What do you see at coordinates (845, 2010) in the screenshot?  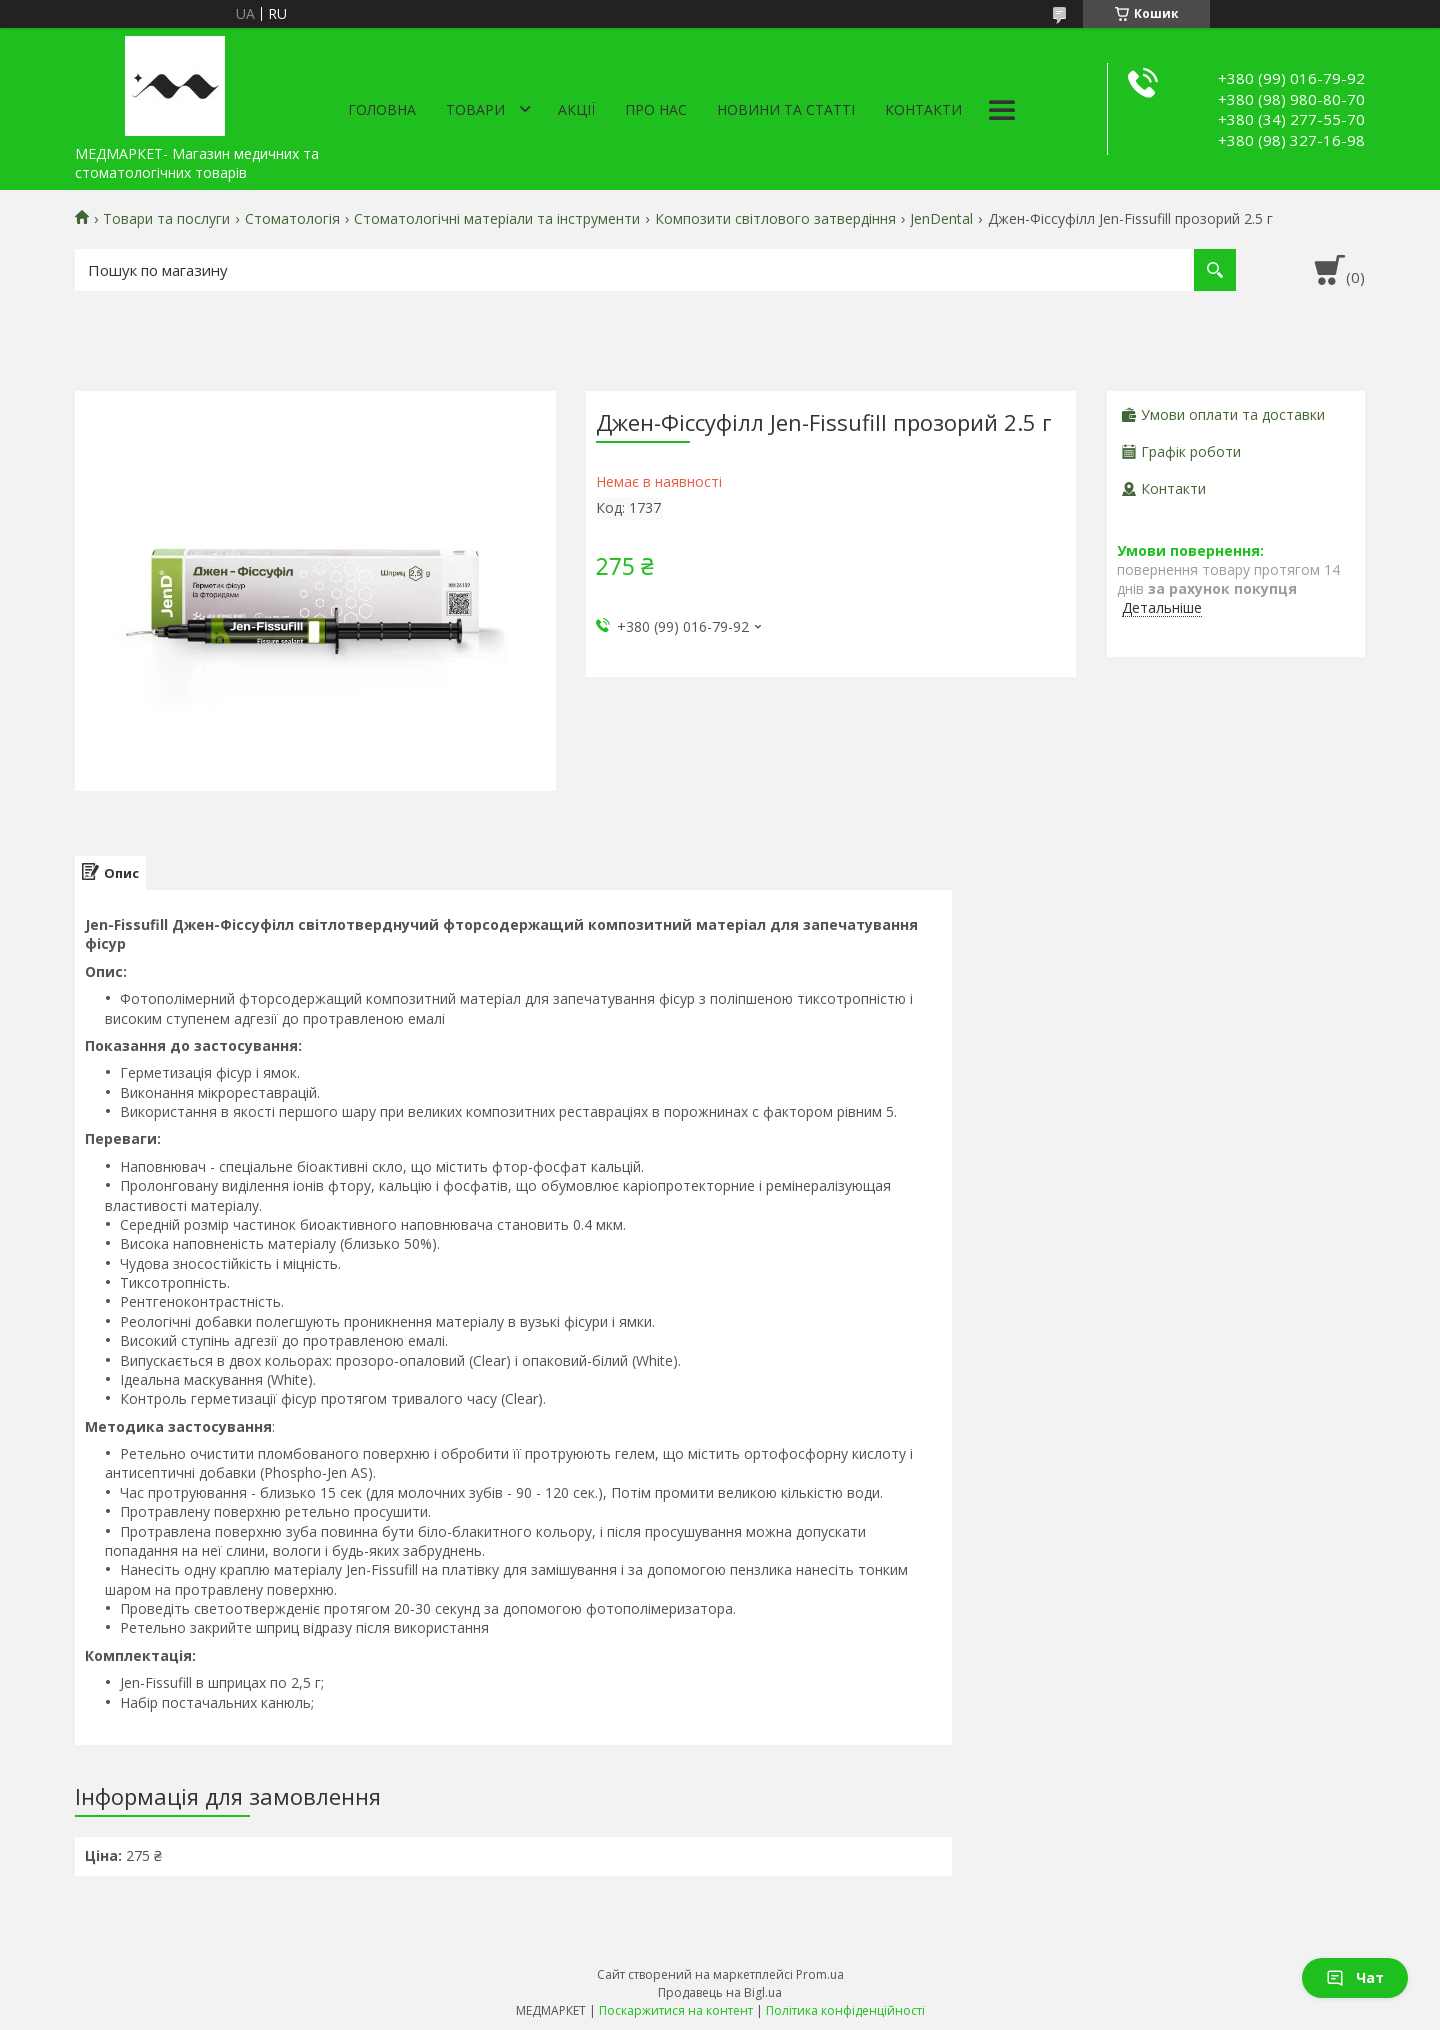 I see `Політика конфіденційності` at bounding box center [845, 2010].